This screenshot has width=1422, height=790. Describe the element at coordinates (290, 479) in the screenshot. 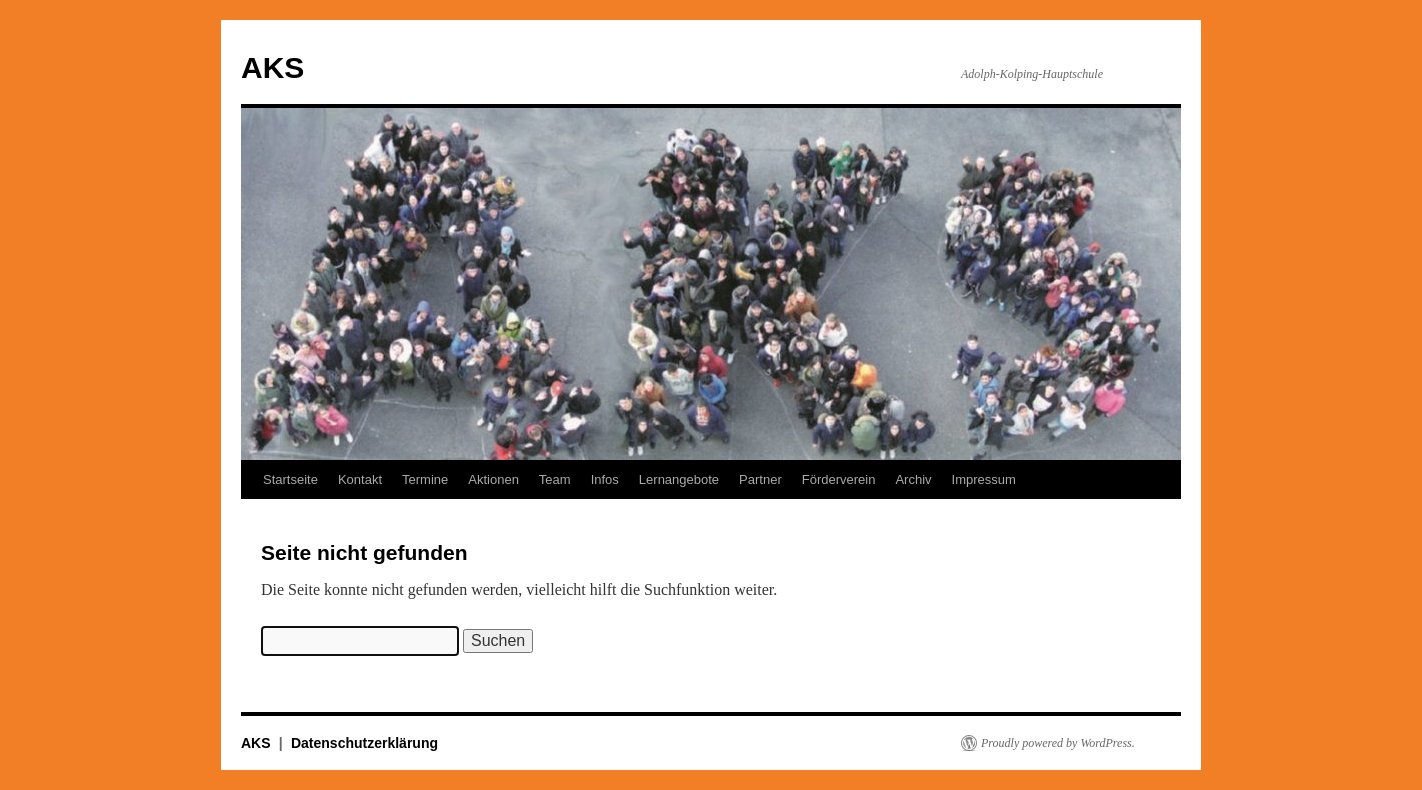

I see `Startseite` at that location.